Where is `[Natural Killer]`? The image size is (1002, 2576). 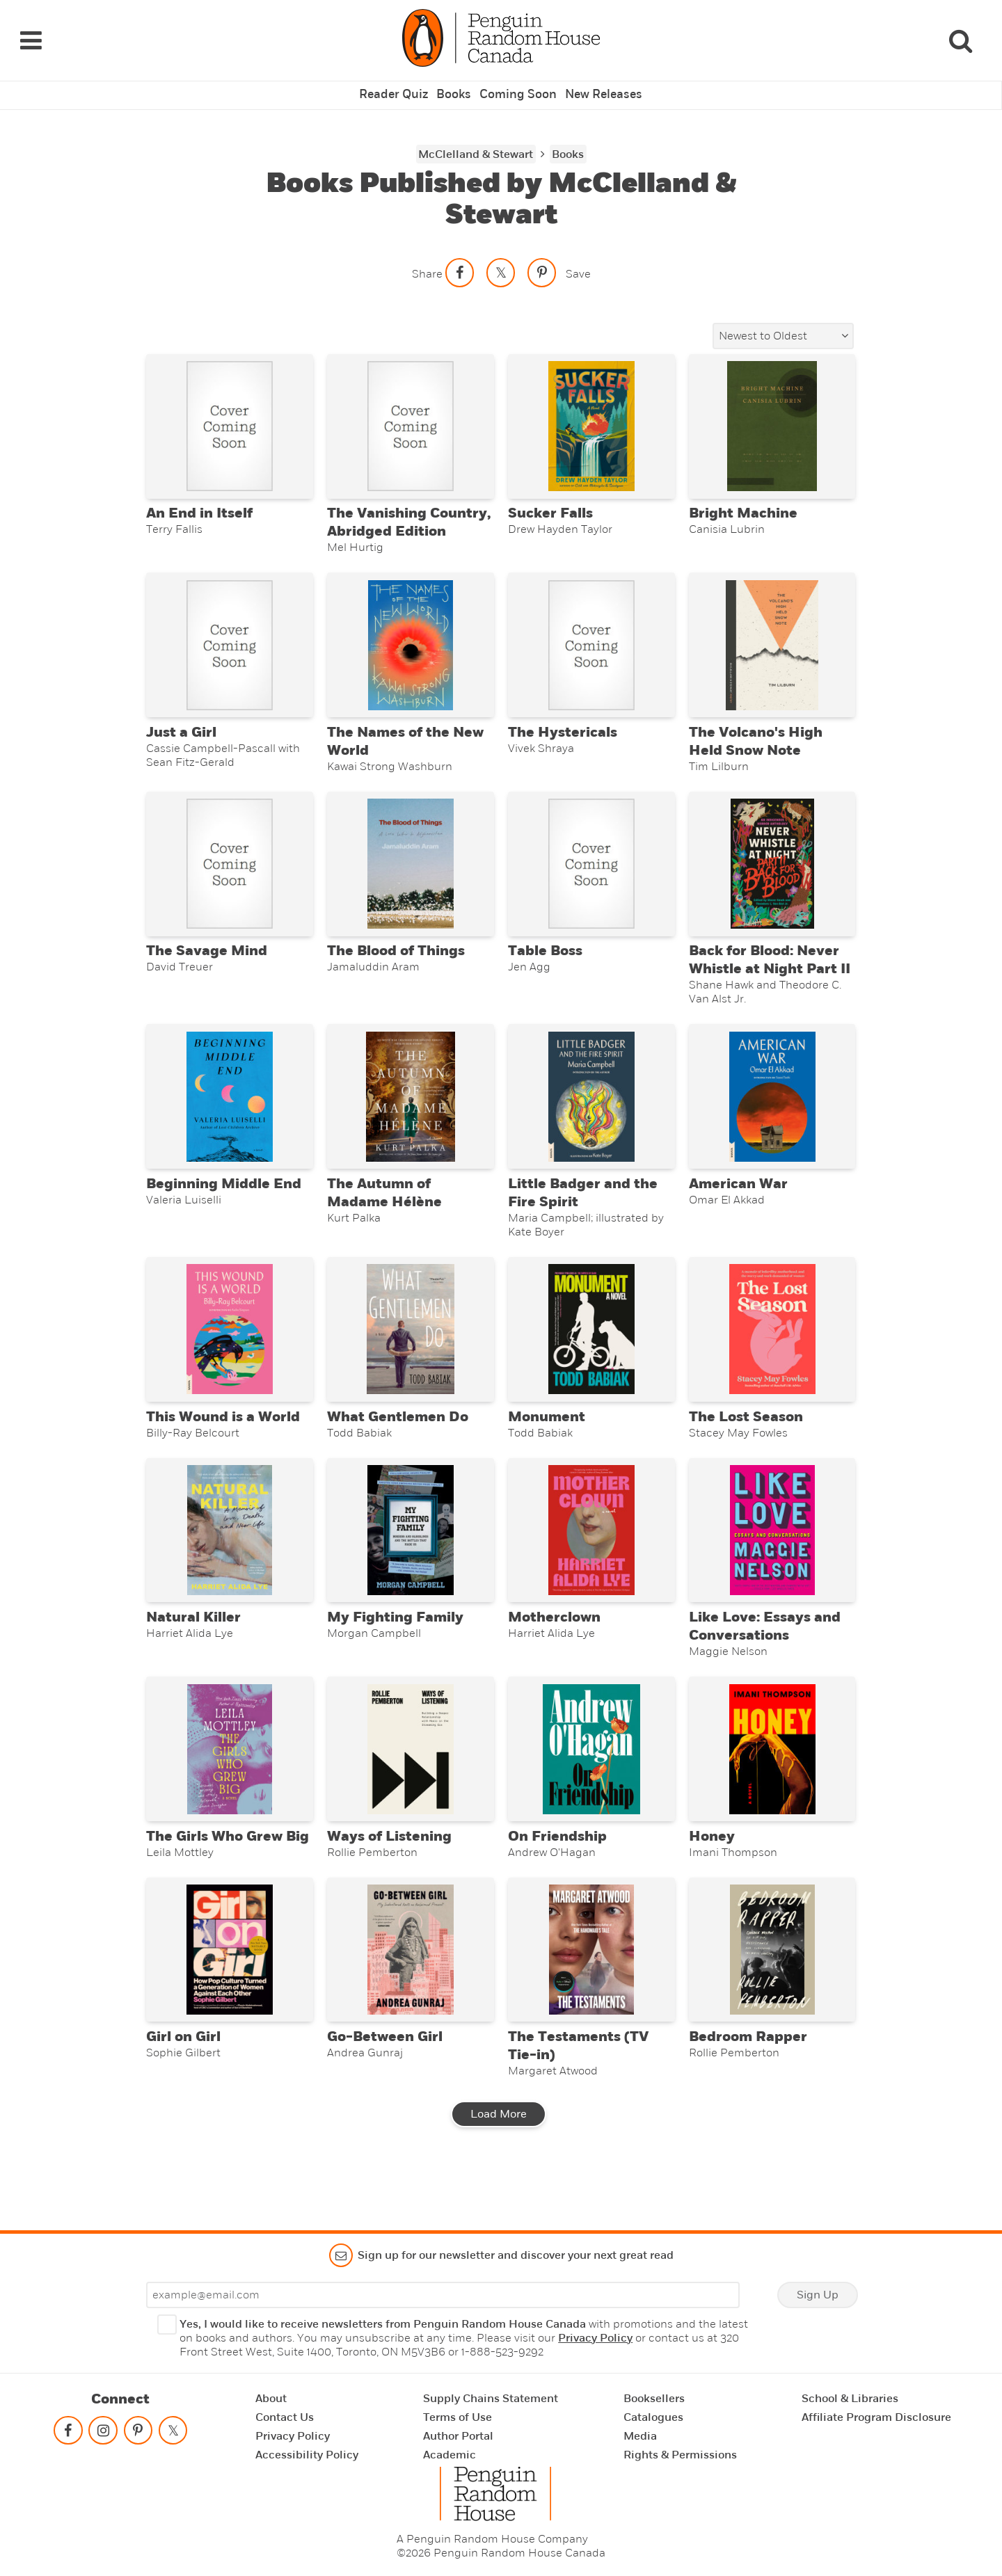
[Natural Killer] is located at coordinates (229, 1561).